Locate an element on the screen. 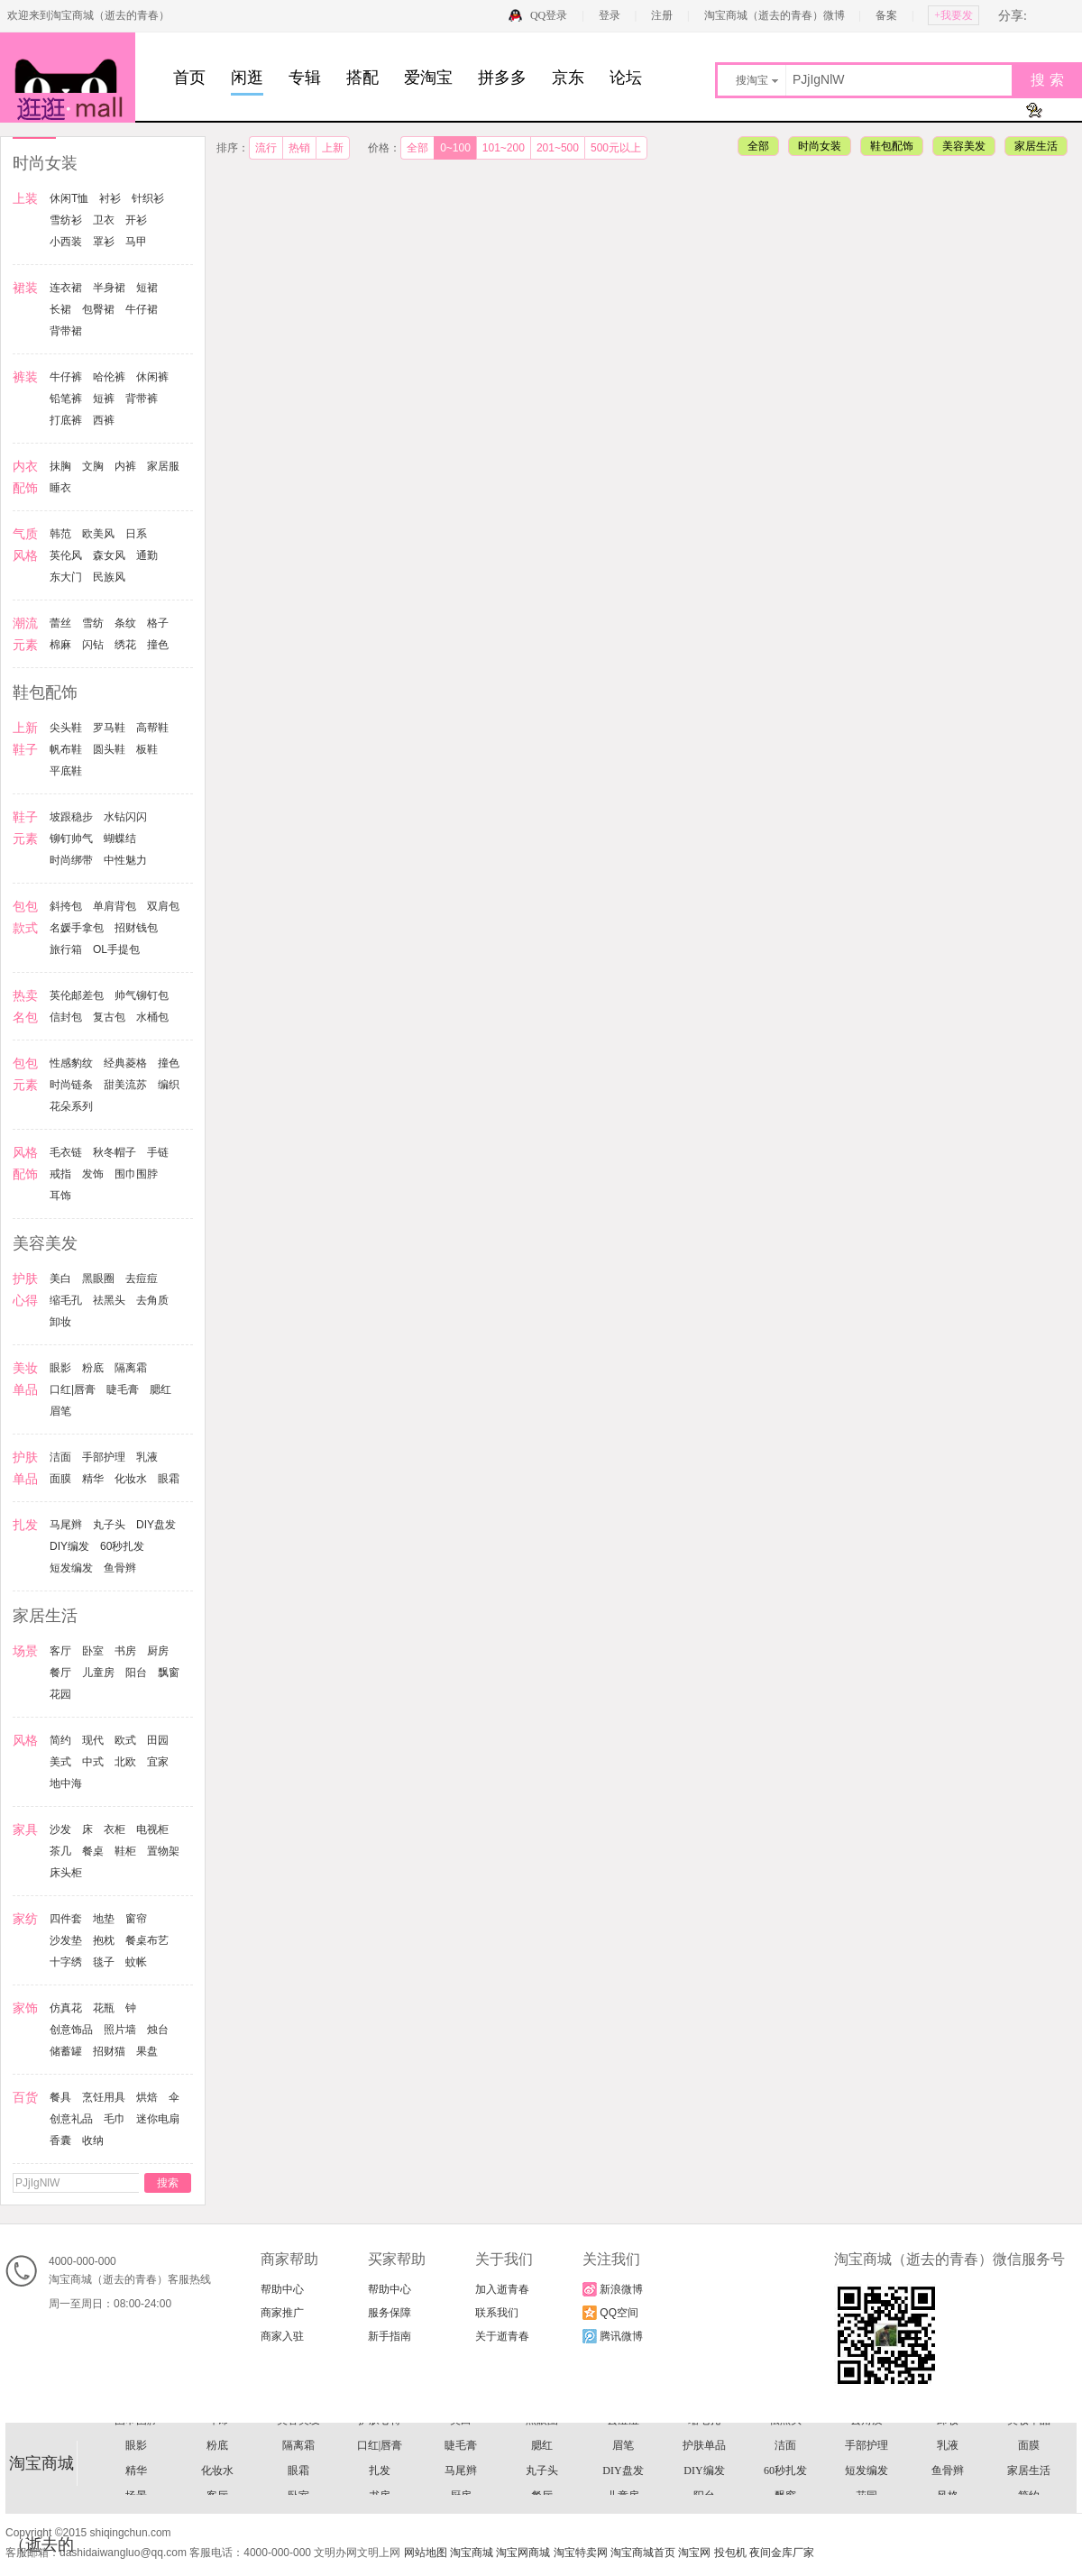 This screenshot has height=2576, width=1082. 欧美风 is located at coordinates (98, 533).